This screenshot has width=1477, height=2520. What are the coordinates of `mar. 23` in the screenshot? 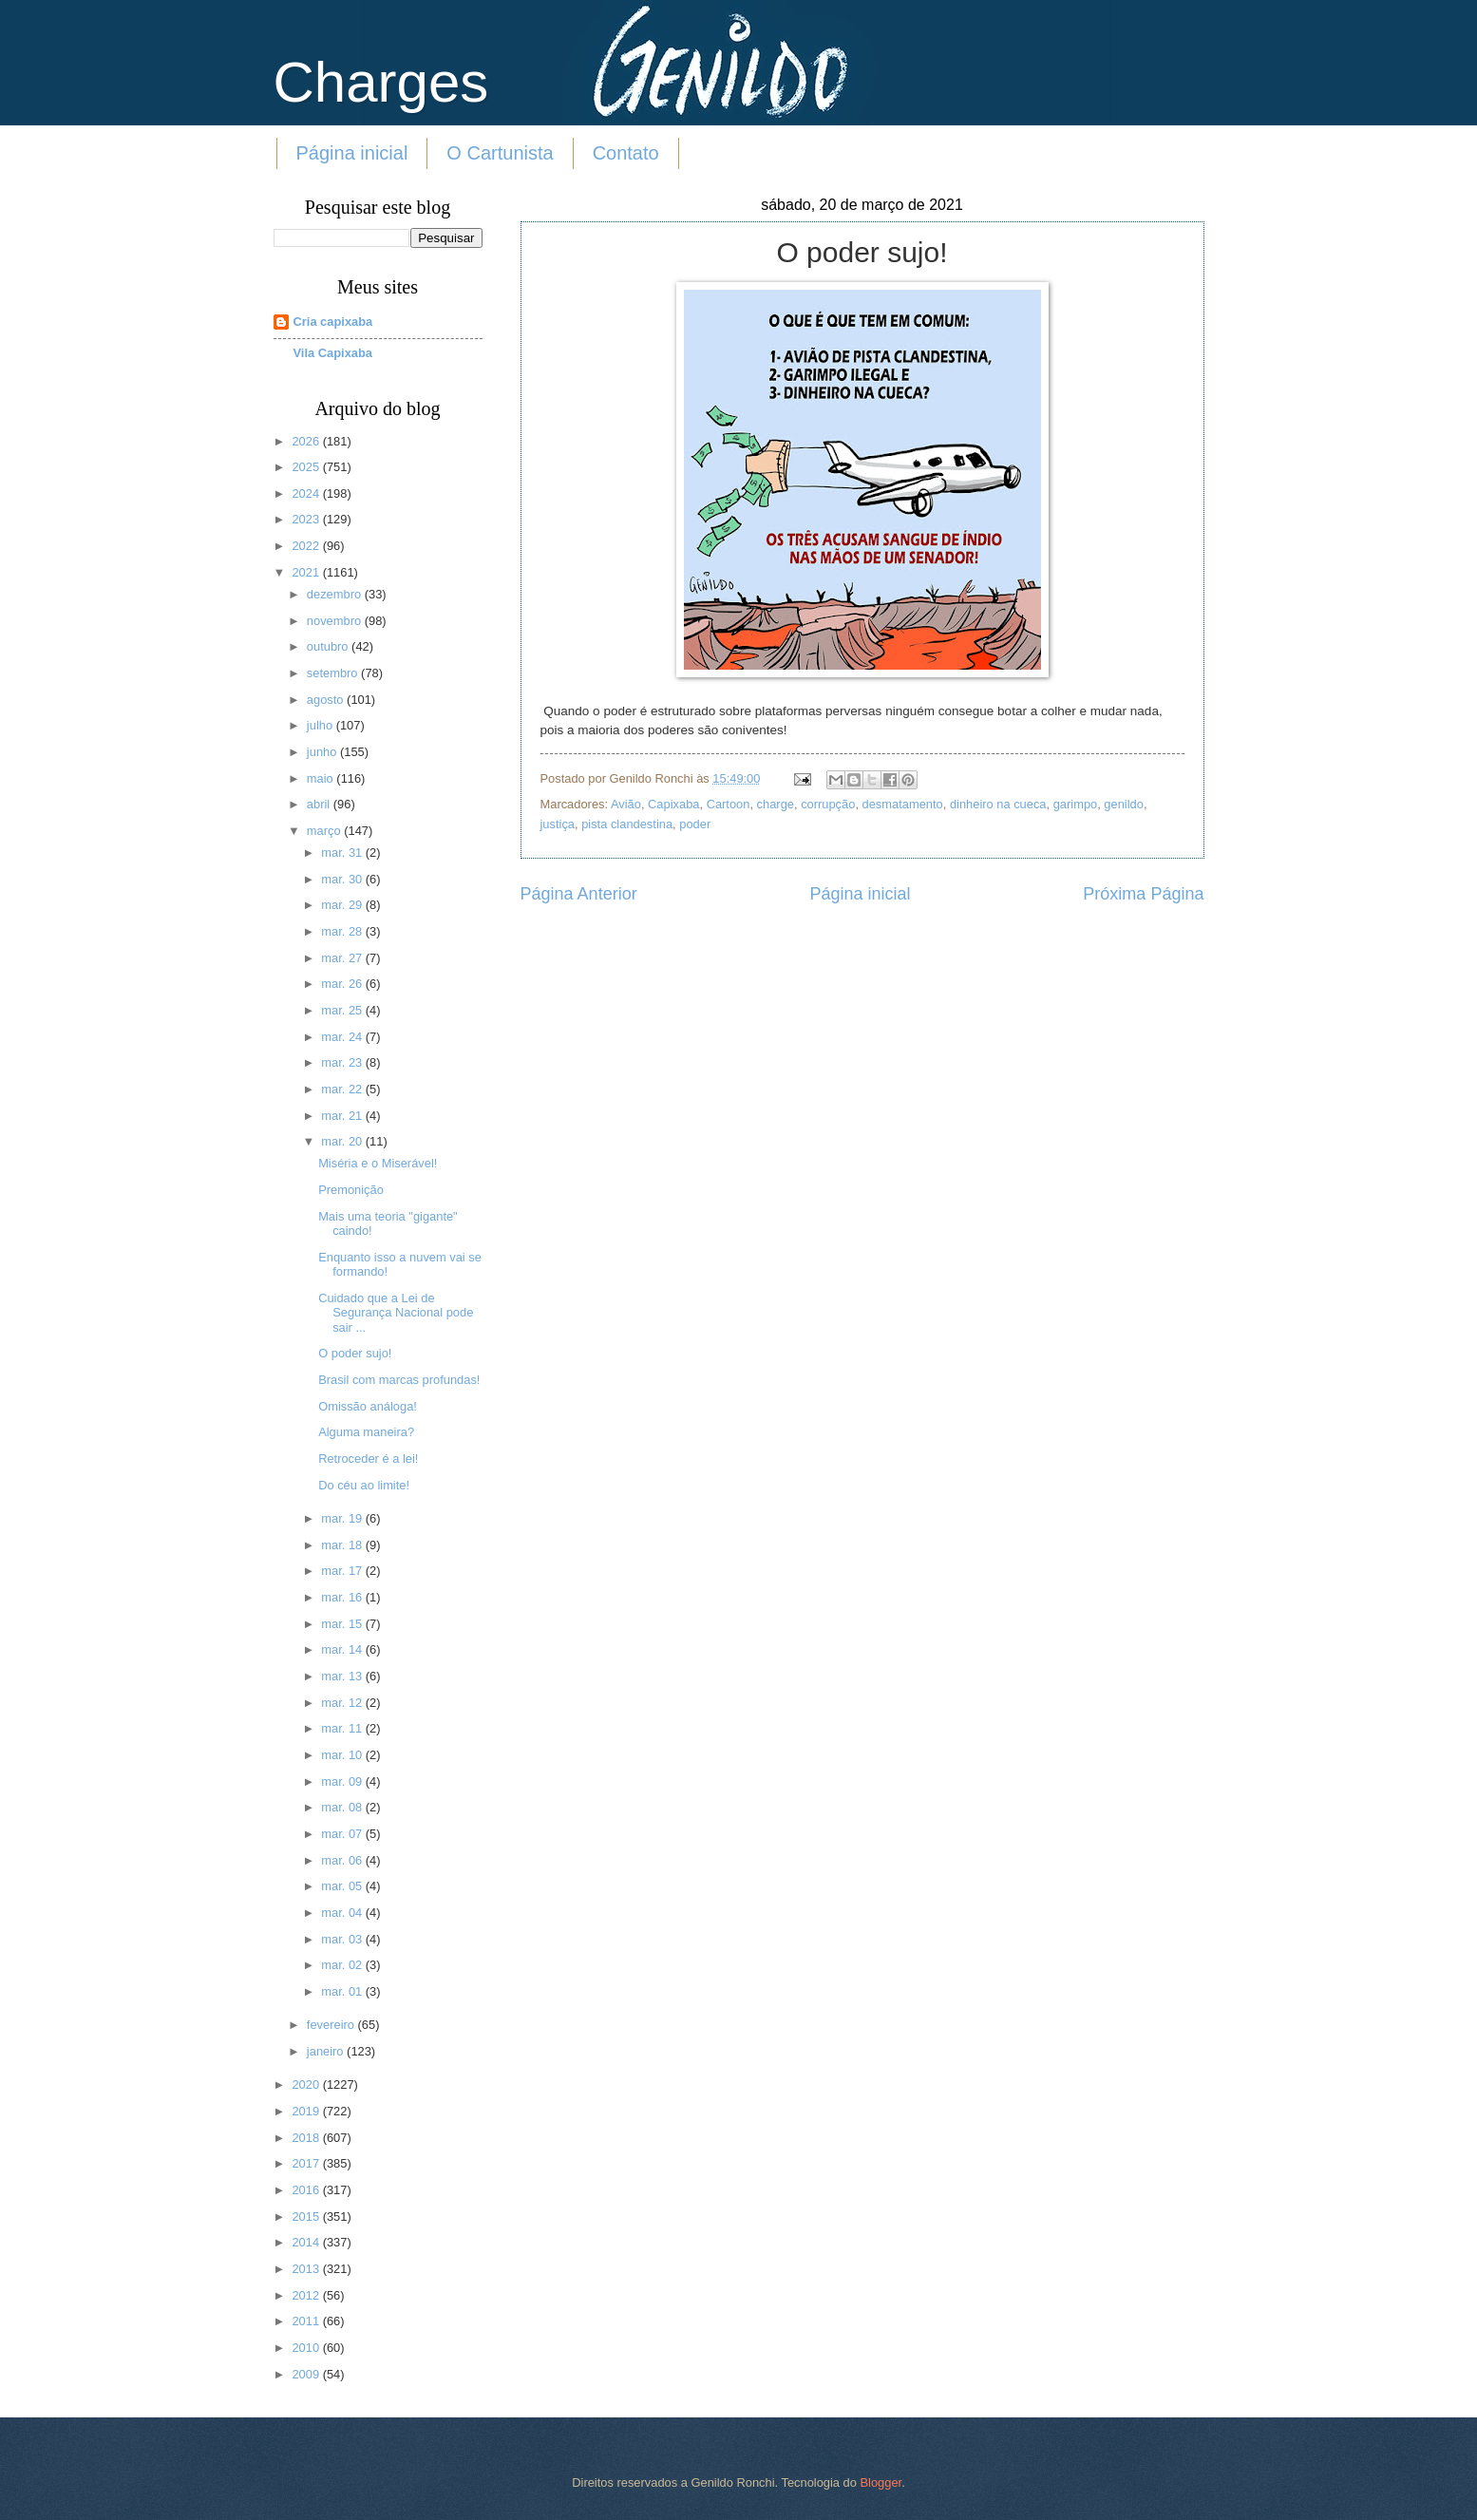 It's located at (343, 1062).